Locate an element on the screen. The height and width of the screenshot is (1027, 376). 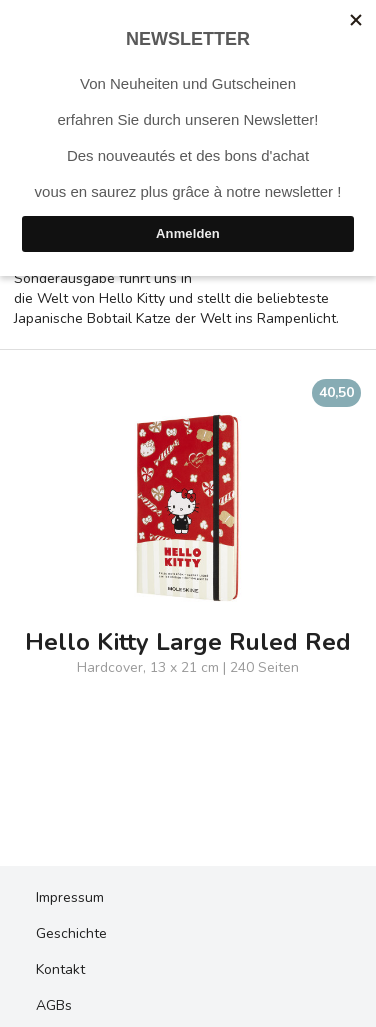
Kontakt is located at coordinates (60, 969).